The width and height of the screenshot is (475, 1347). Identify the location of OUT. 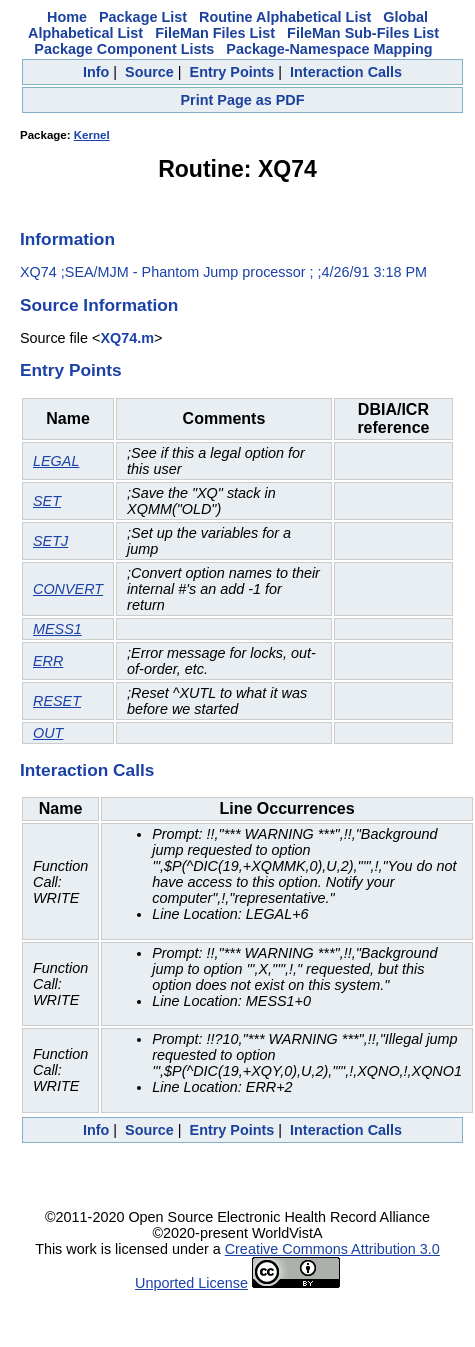
(48, 733).